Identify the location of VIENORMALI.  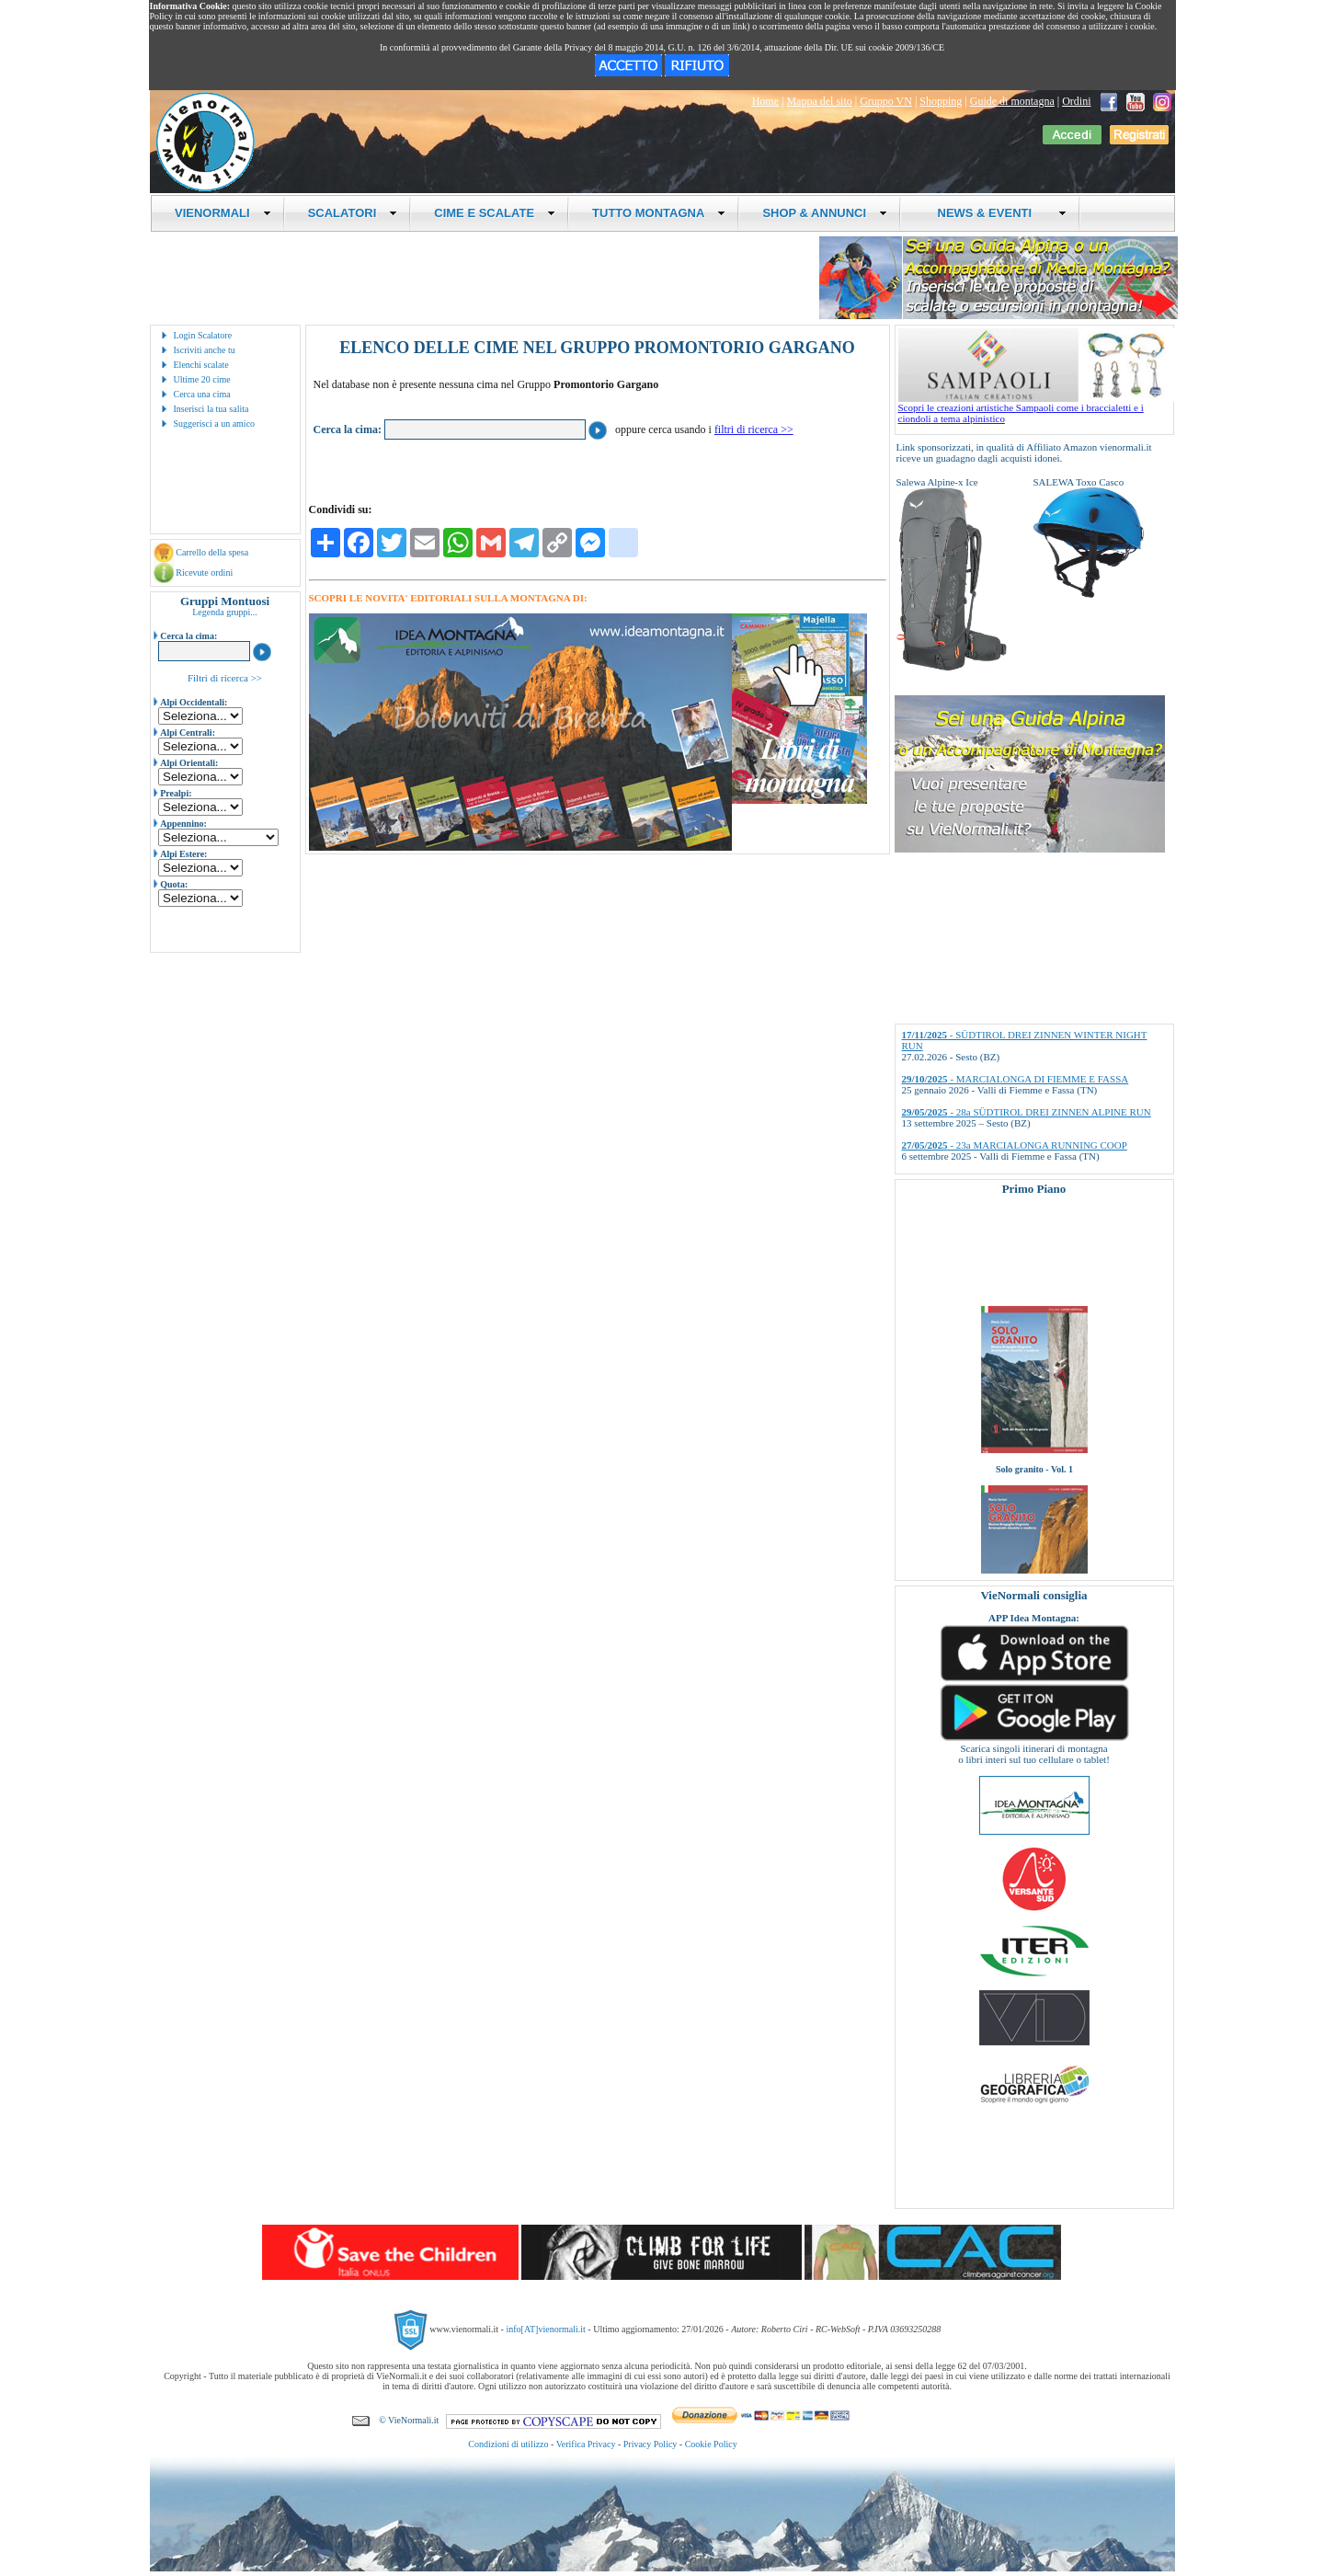
(223, 213).